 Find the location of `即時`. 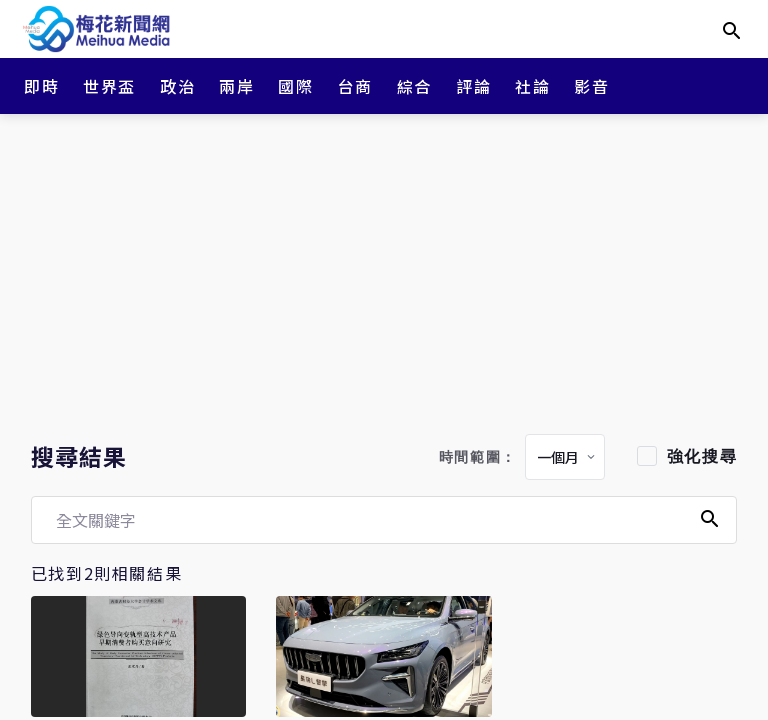

即時 is located at coordinates (41, 86).